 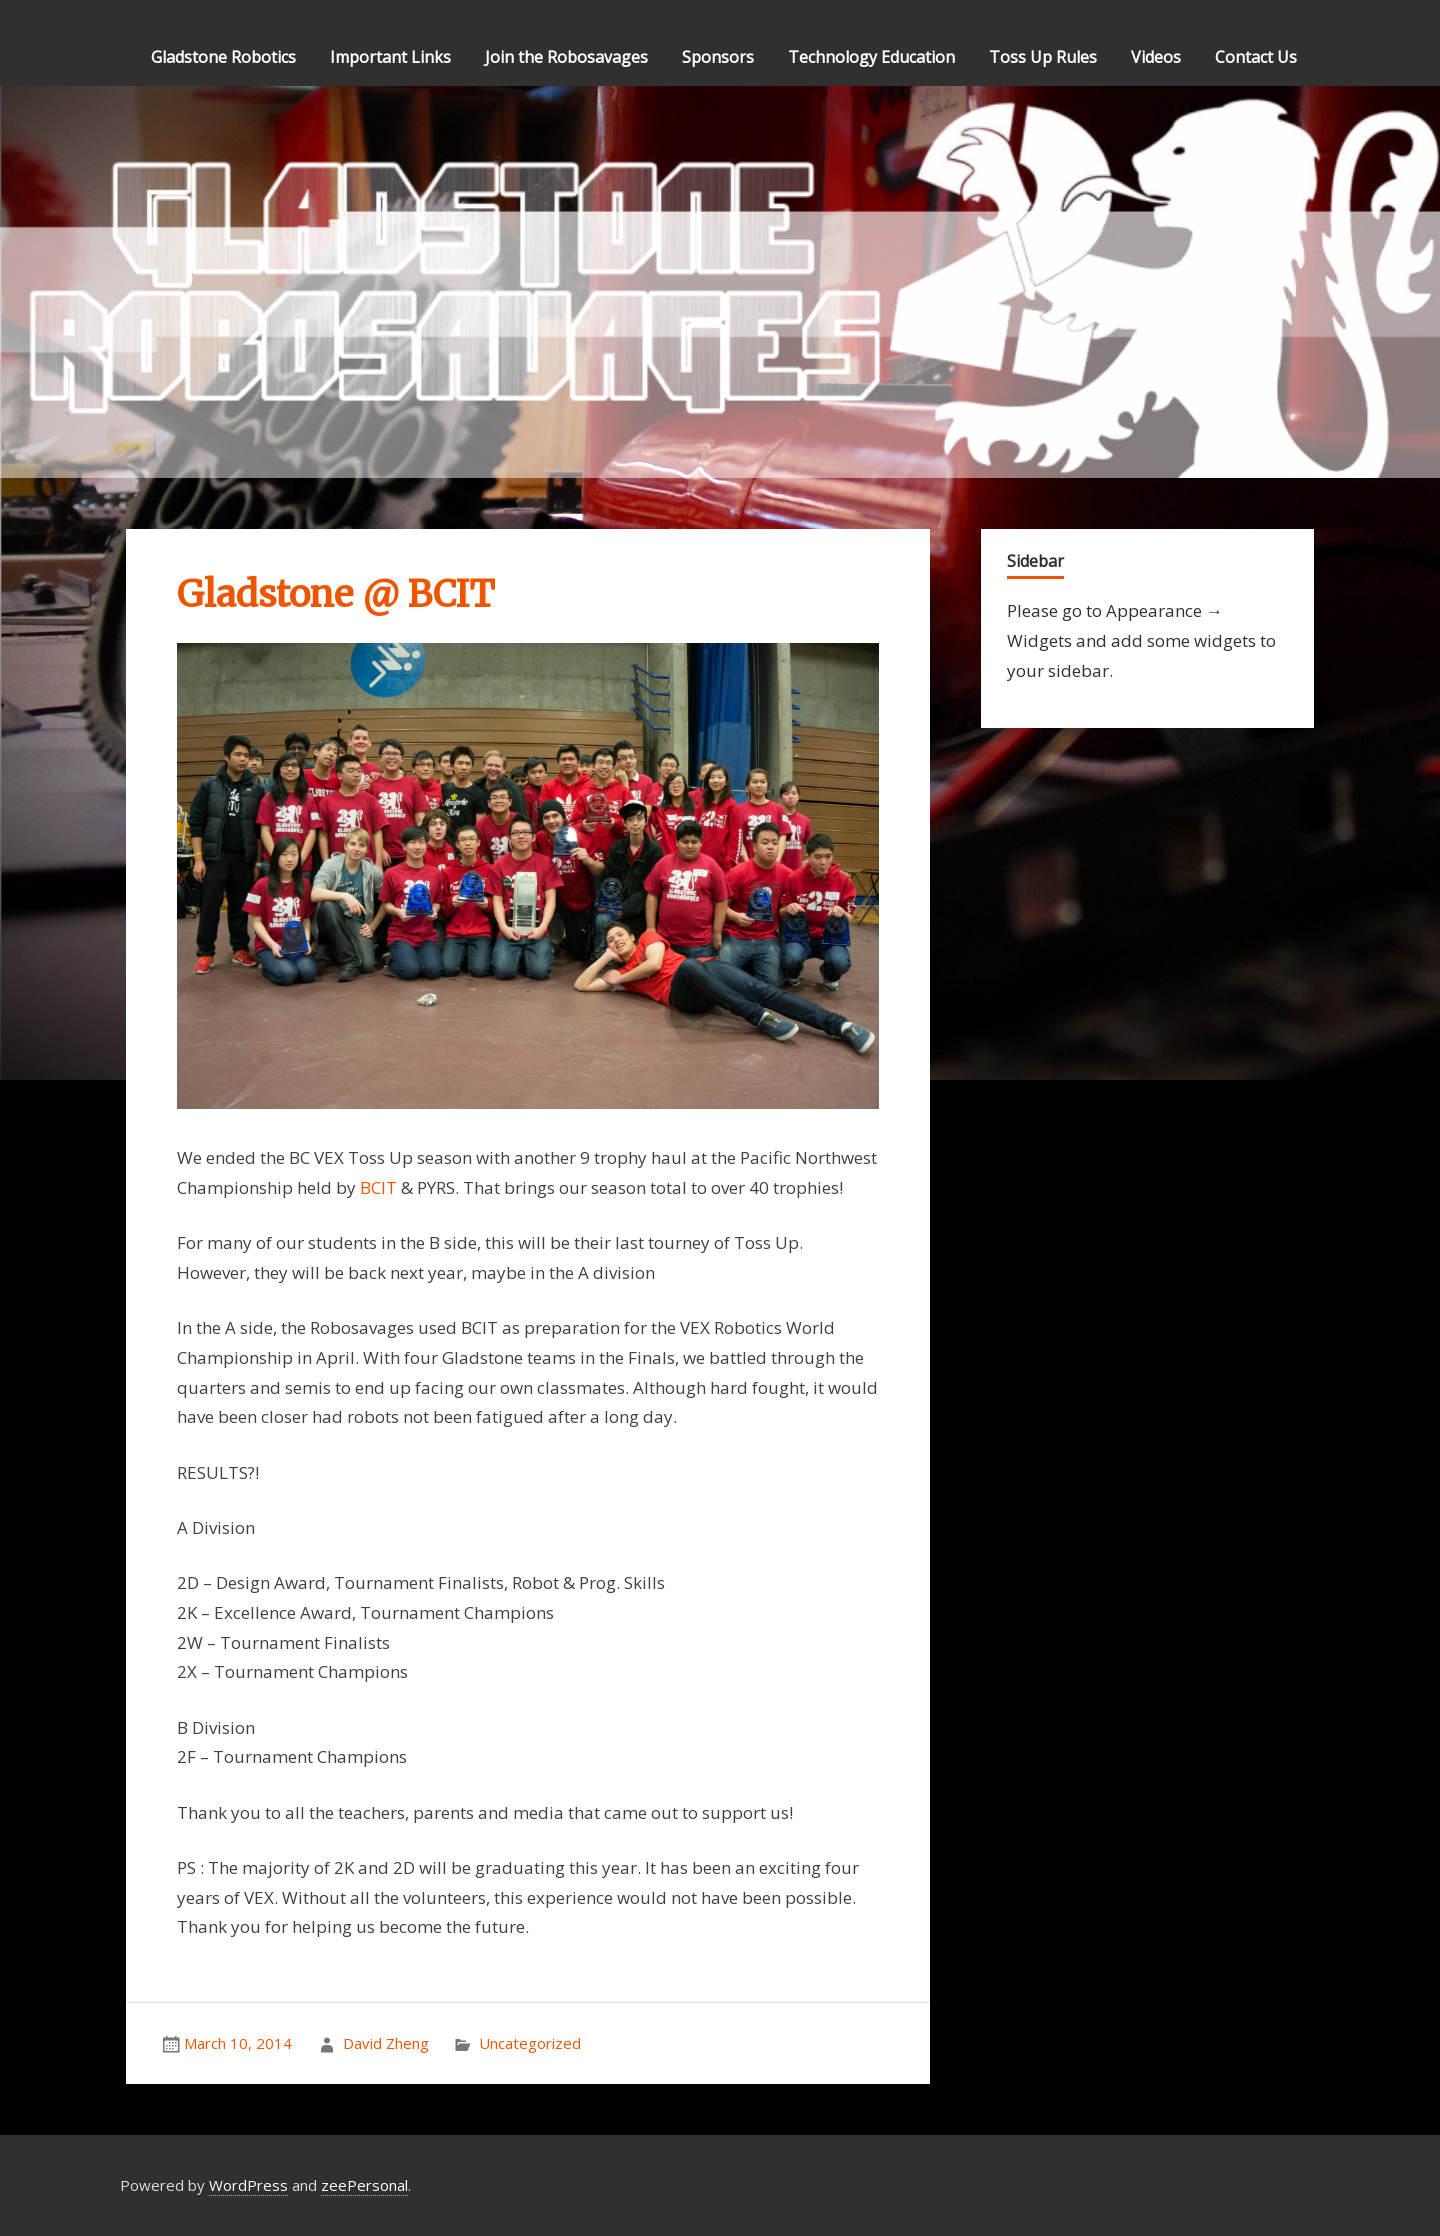 What do you see at coordinates (1043, 57) in the screenshot?
I see `Toss Up Rules` at bounding box center [1043, 57].